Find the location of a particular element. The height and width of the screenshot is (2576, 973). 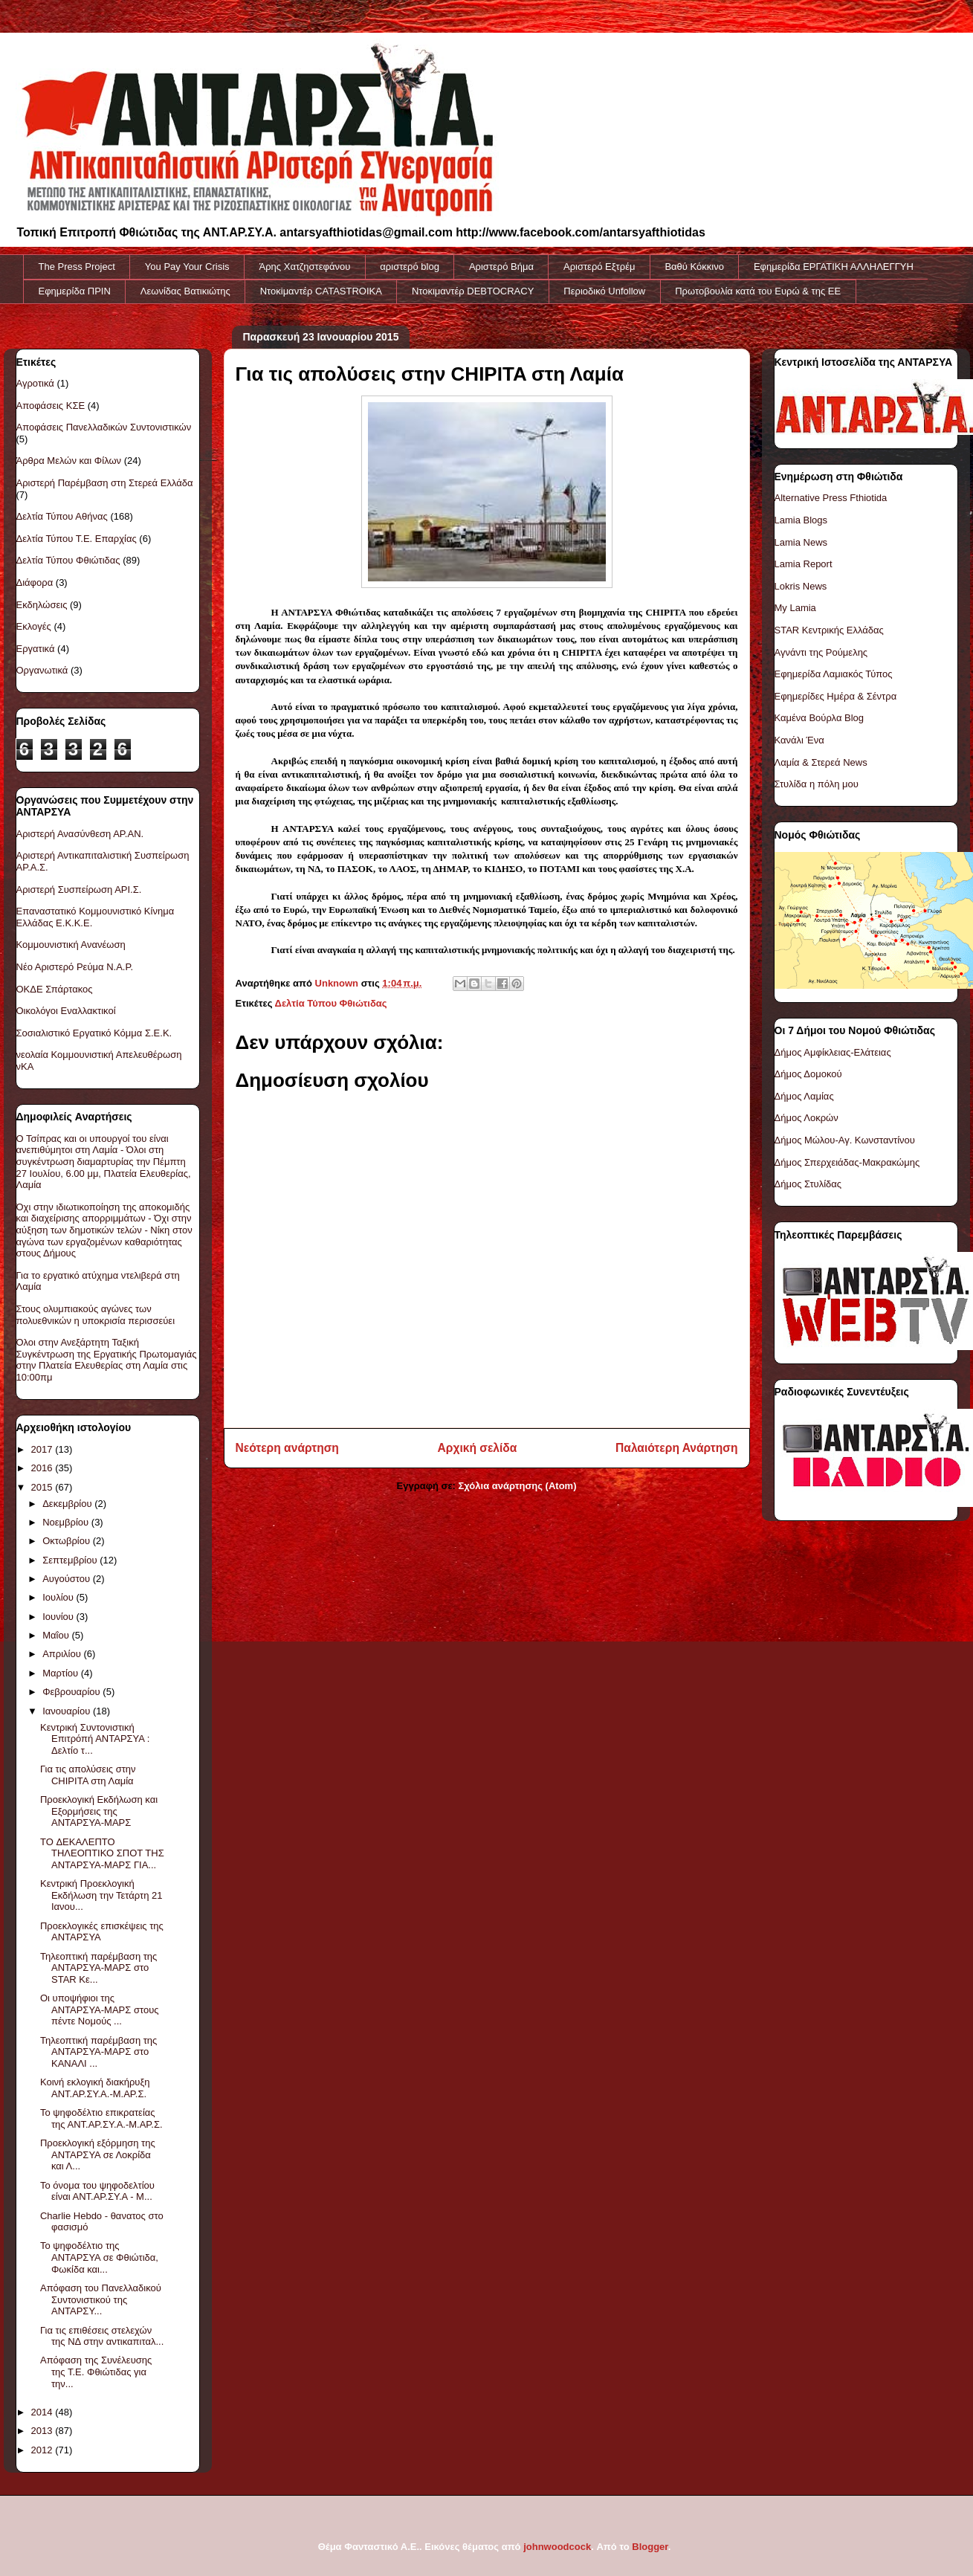

Εκλογές is located at coordinates (33, 626).